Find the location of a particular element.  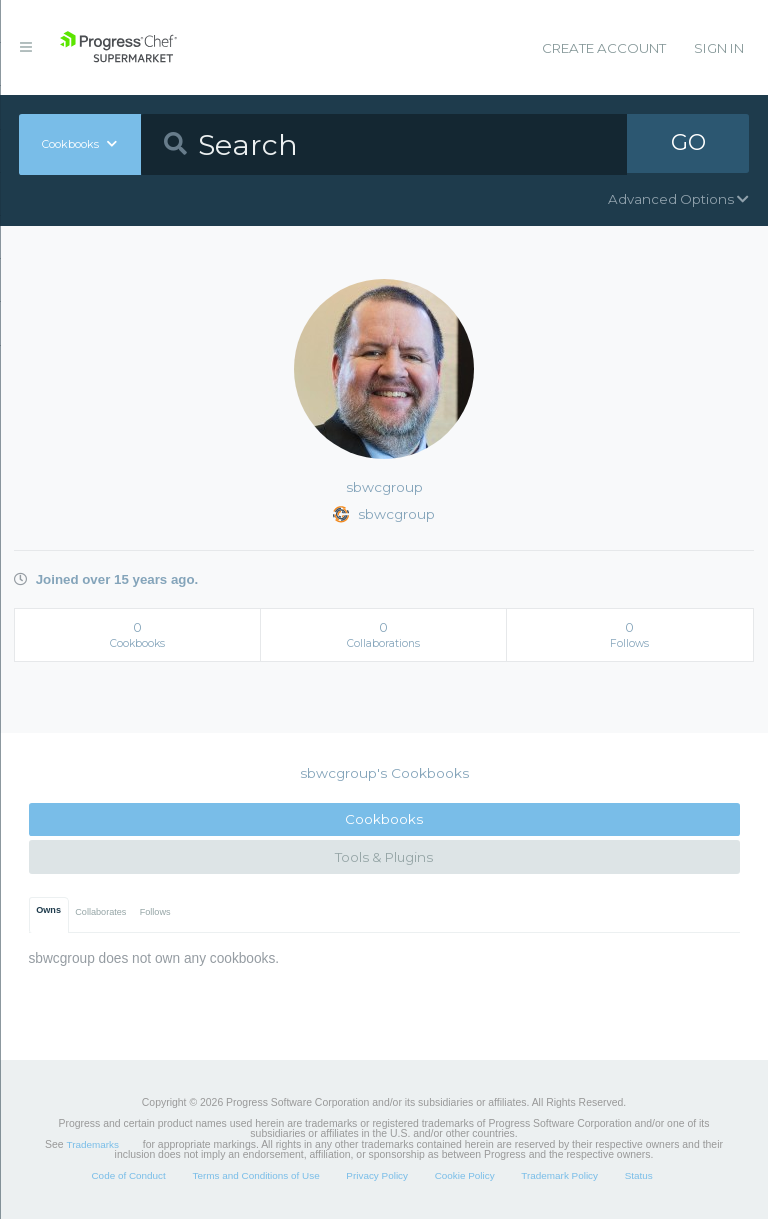

Code of Conduct is located at coordinates (128, 1175).